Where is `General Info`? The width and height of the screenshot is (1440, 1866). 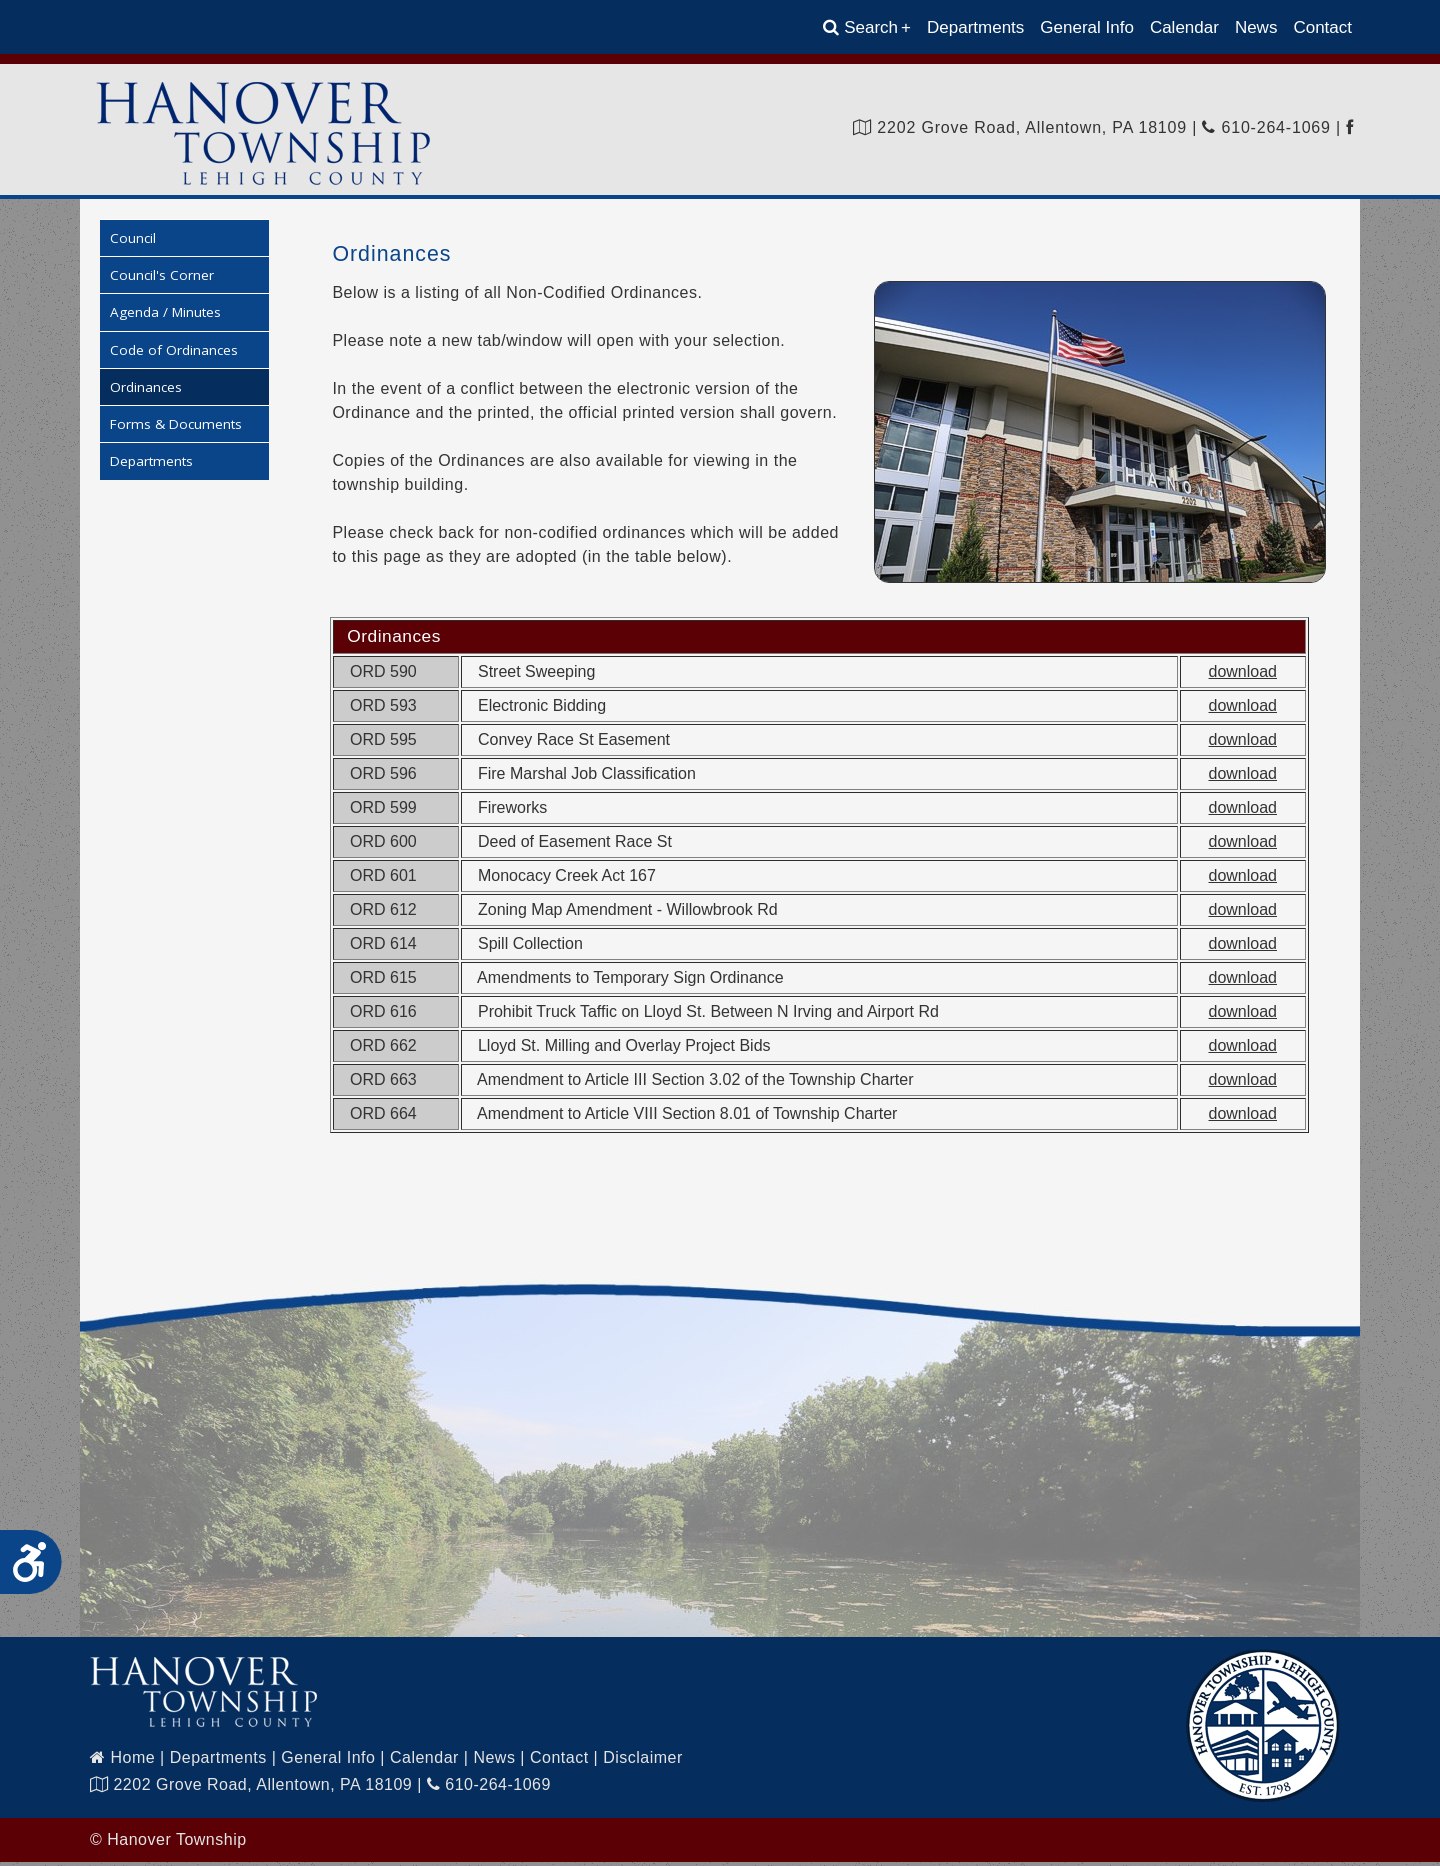
General Info is located at coordinates (1087, 27).